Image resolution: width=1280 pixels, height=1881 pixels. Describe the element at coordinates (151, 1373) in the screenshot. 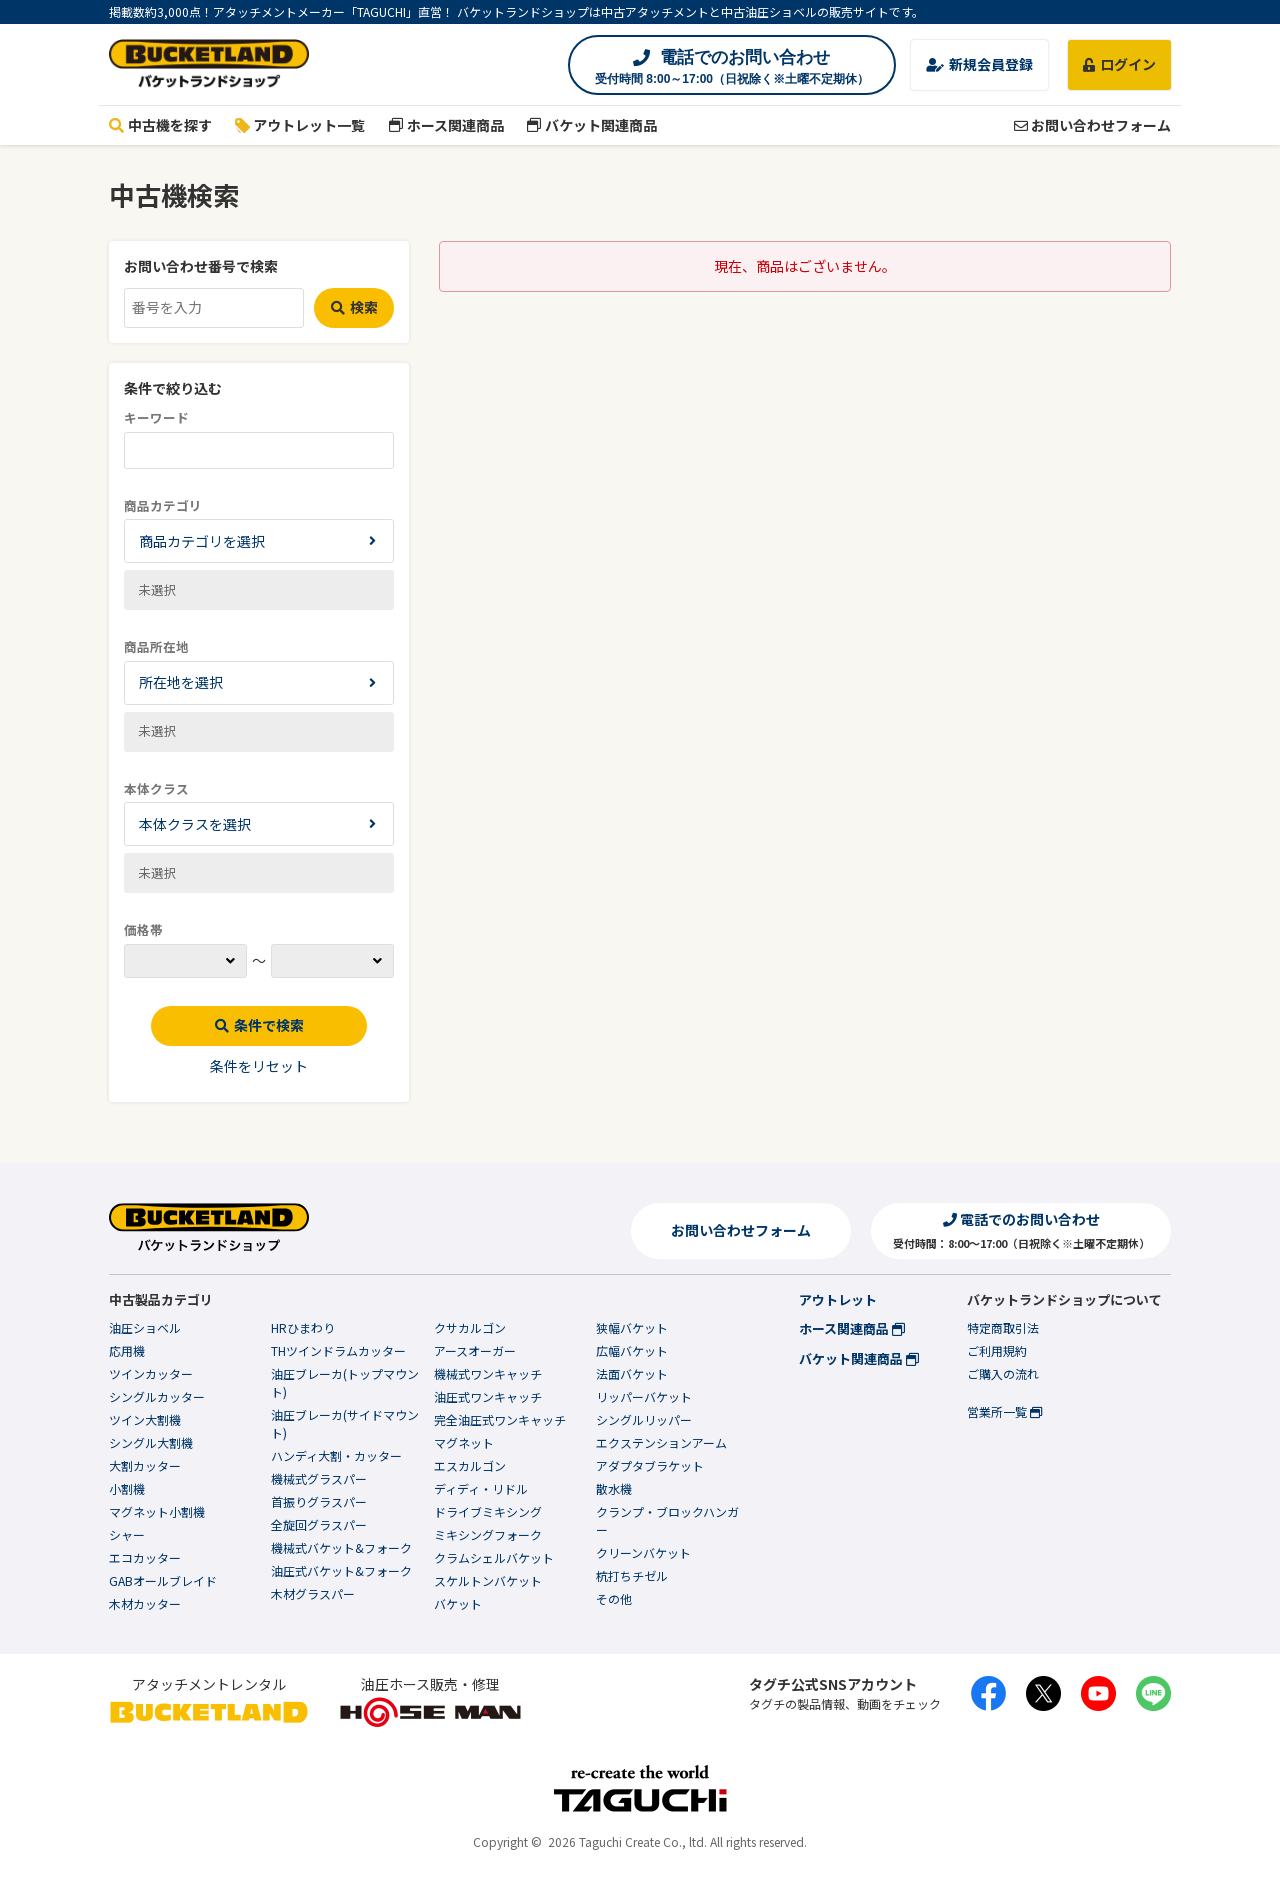

I see `ツインカッター` at that location.